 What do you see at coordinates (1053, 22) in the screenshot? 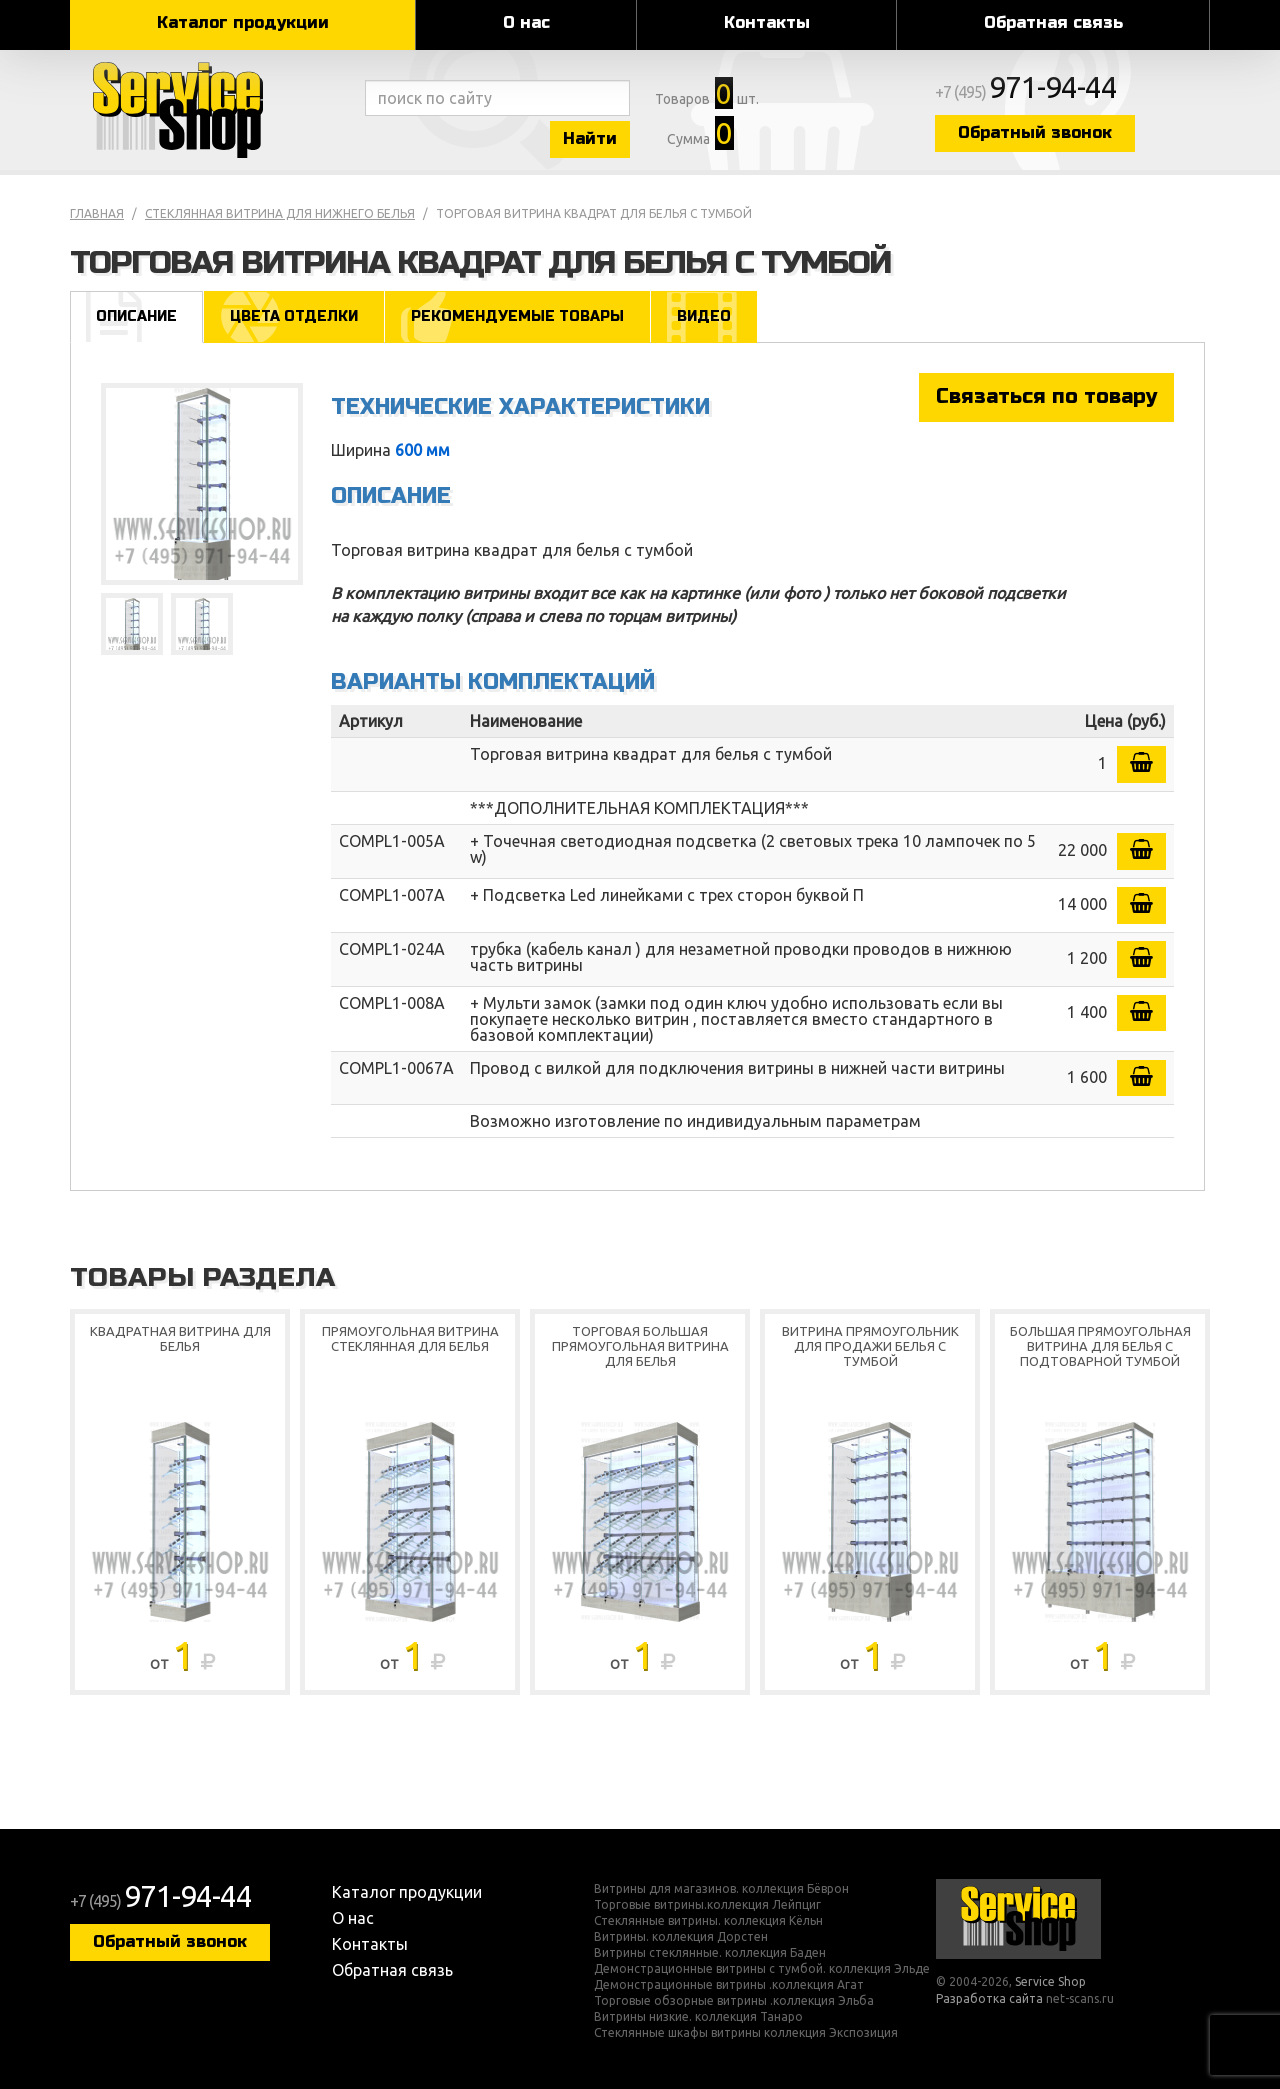
I see `Обратная связь` at bounding box center [1053, 22].